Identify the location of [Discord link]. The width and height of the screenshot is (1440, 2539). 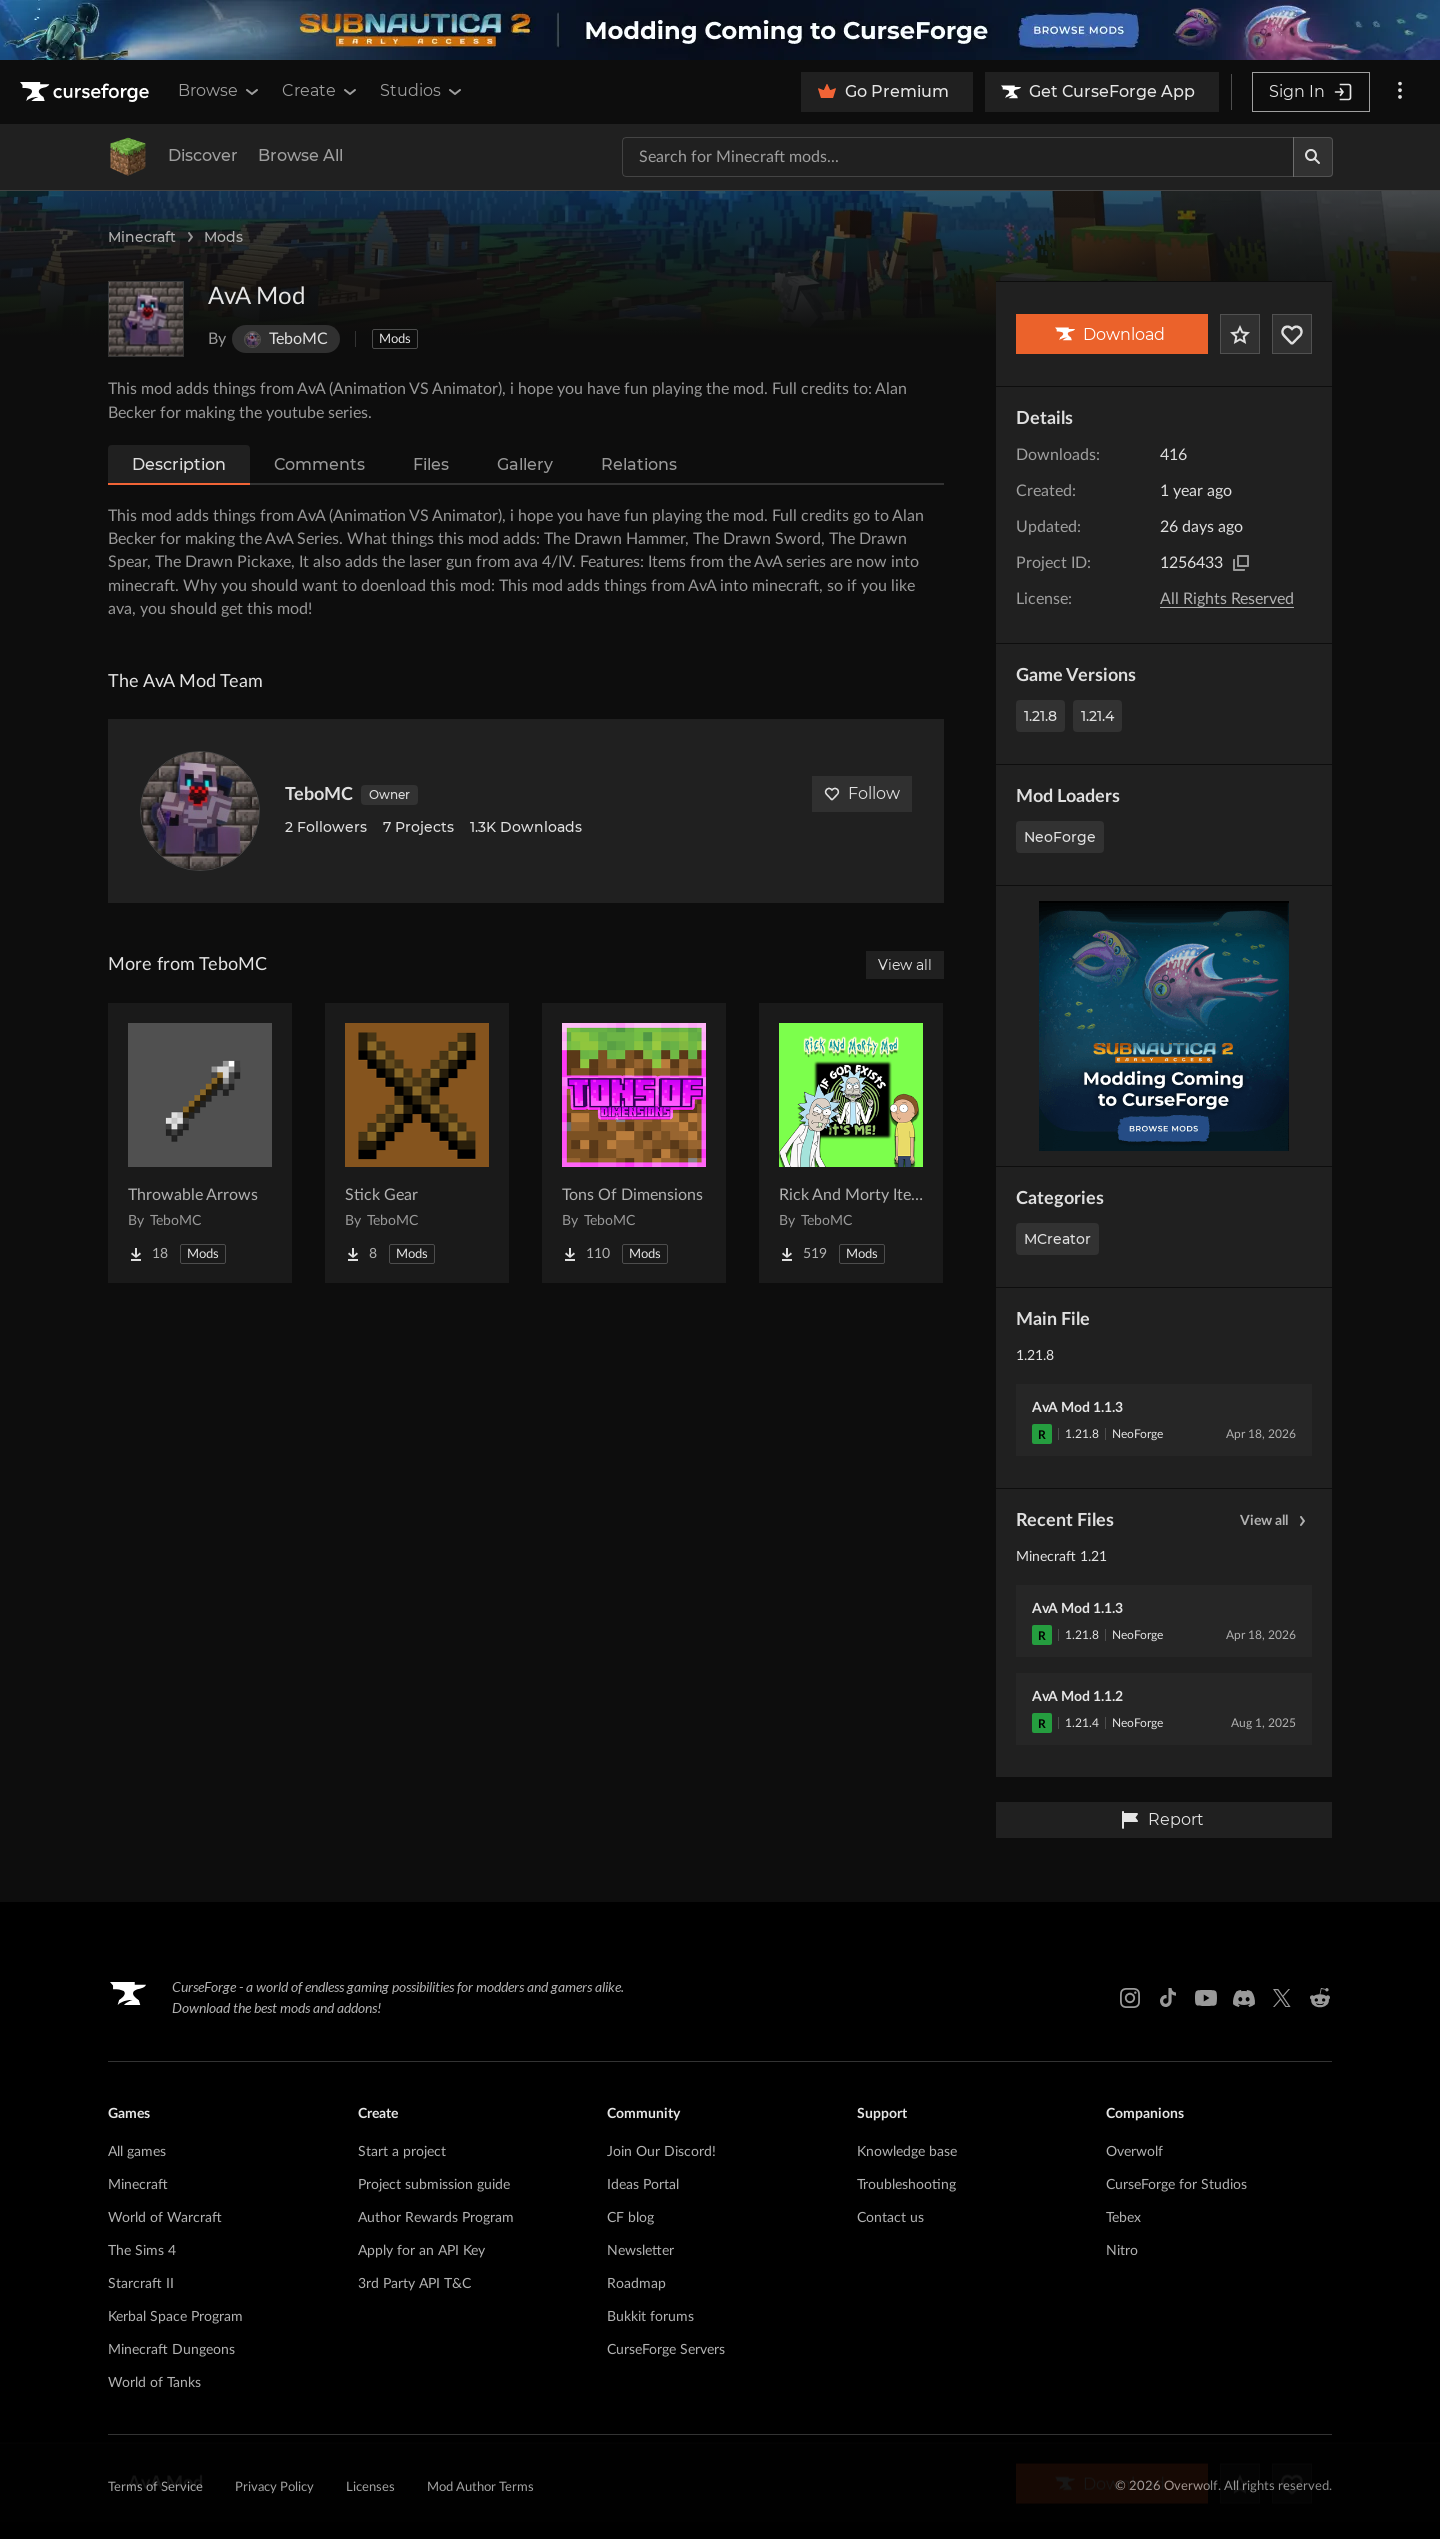
(1244, 1998).